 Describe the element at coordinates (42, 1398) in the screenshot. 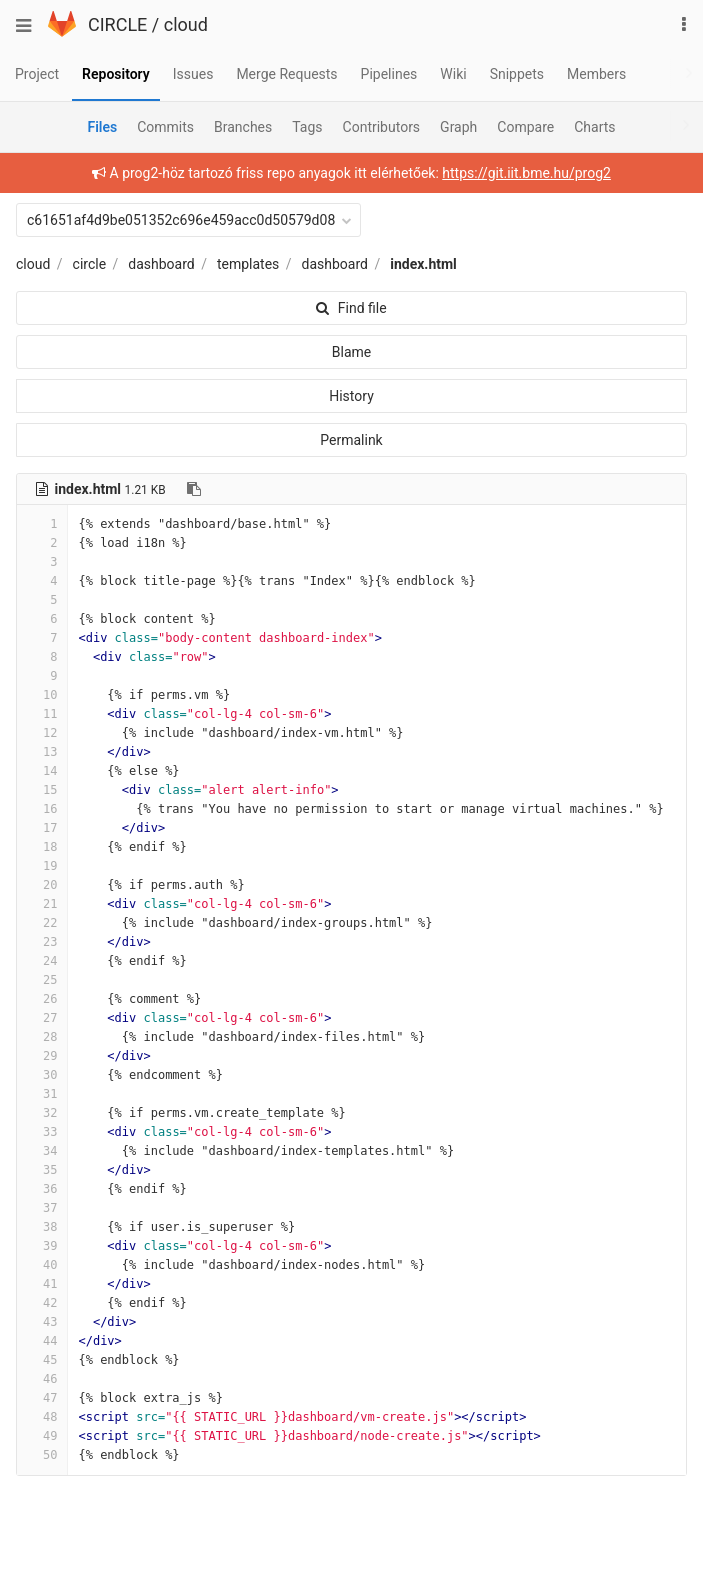

I see `47` at that location.